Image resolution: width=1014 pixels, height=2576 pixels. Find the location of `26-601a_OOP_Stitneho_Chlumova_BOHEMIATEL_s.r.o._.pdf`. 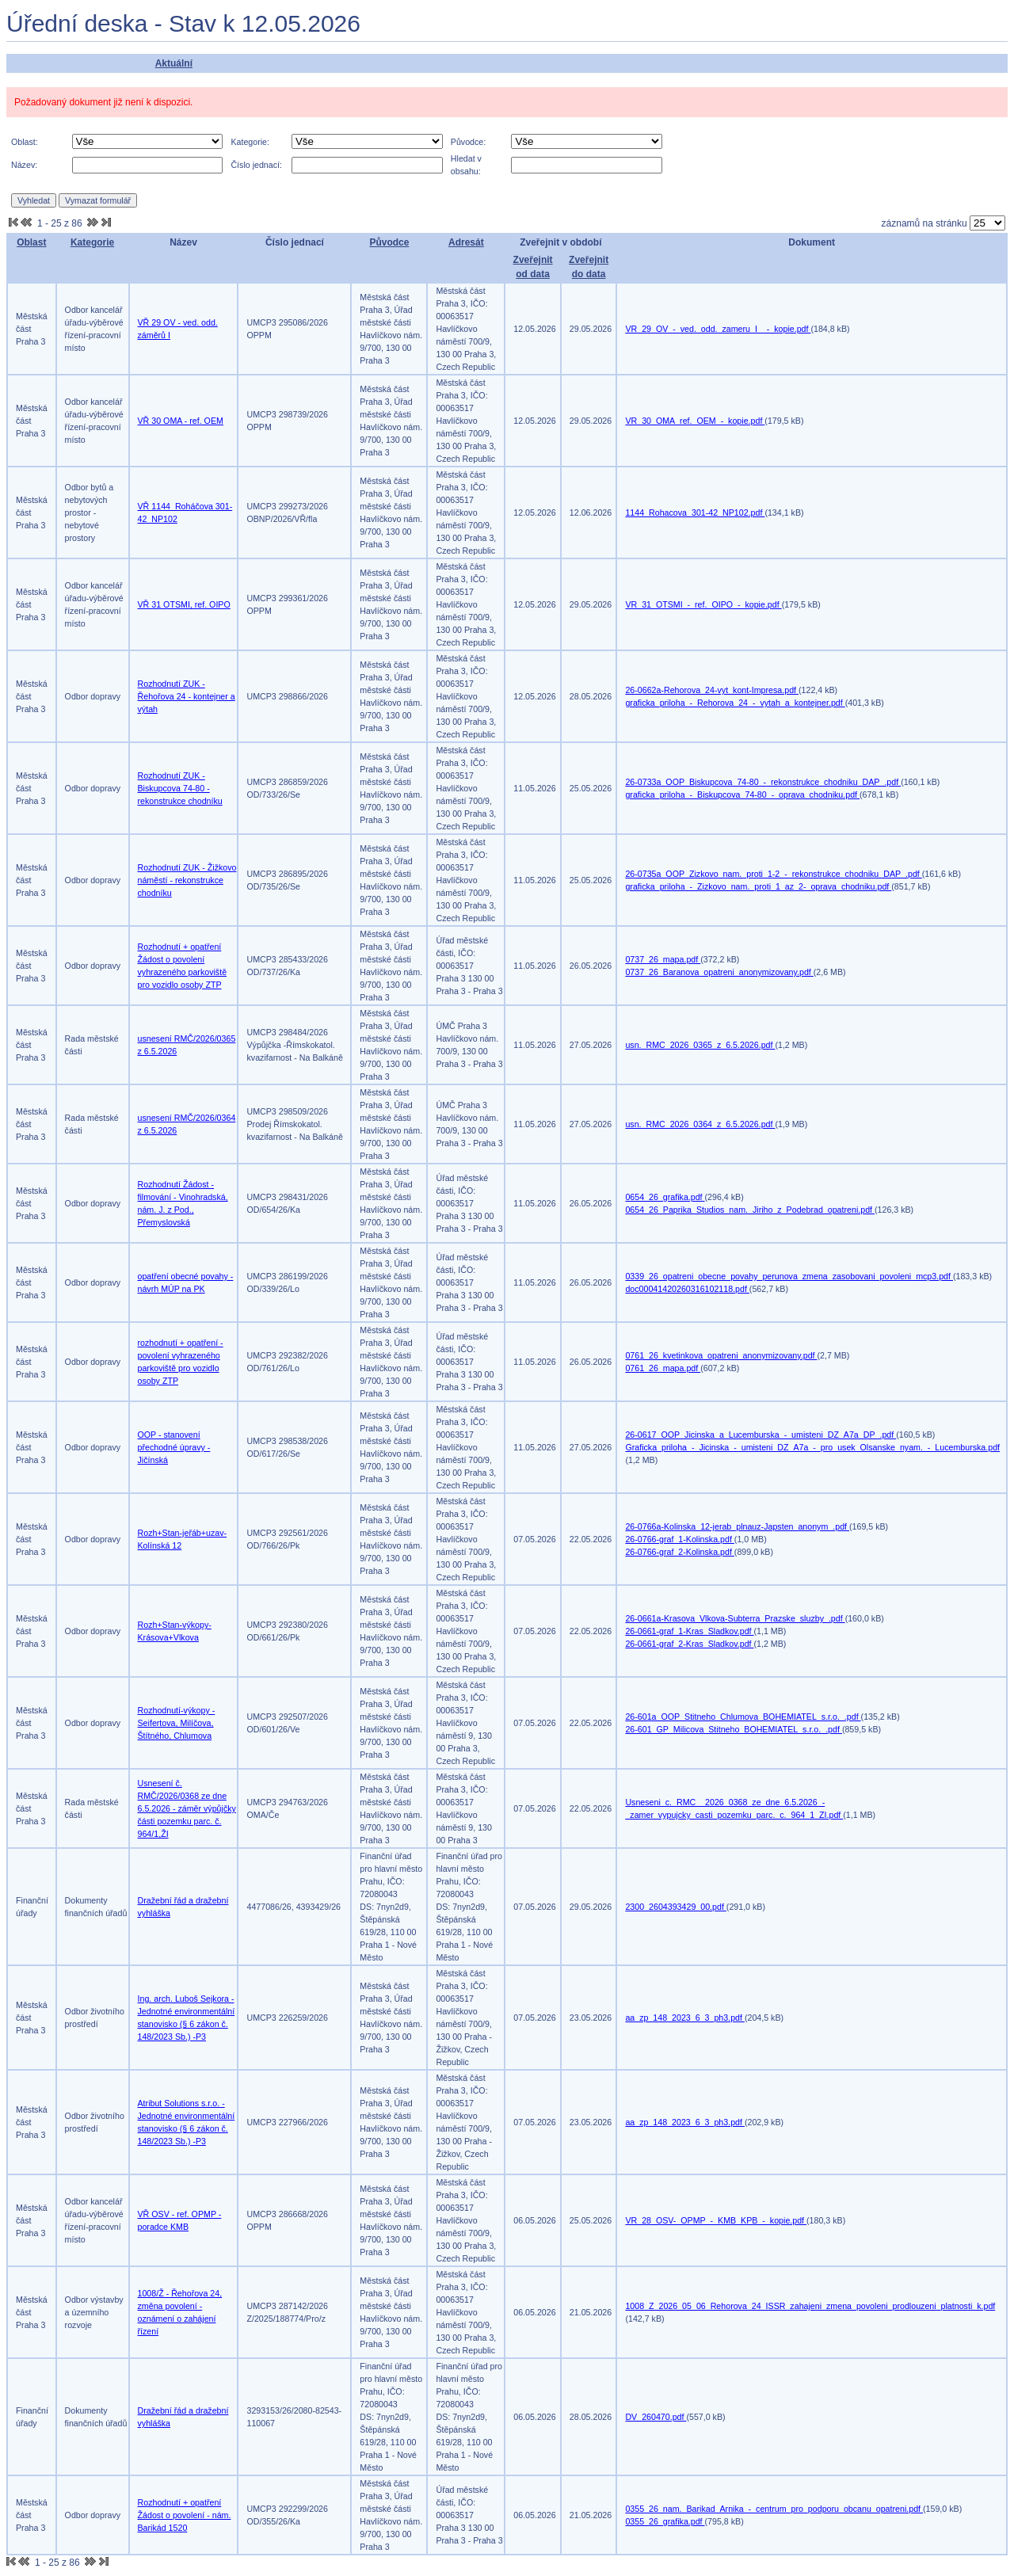

26-601a_OOP_Stitneho_Chlumova_BOHEMIATEL_s.r.o._.pdf is located at coordinates (742, 1716).